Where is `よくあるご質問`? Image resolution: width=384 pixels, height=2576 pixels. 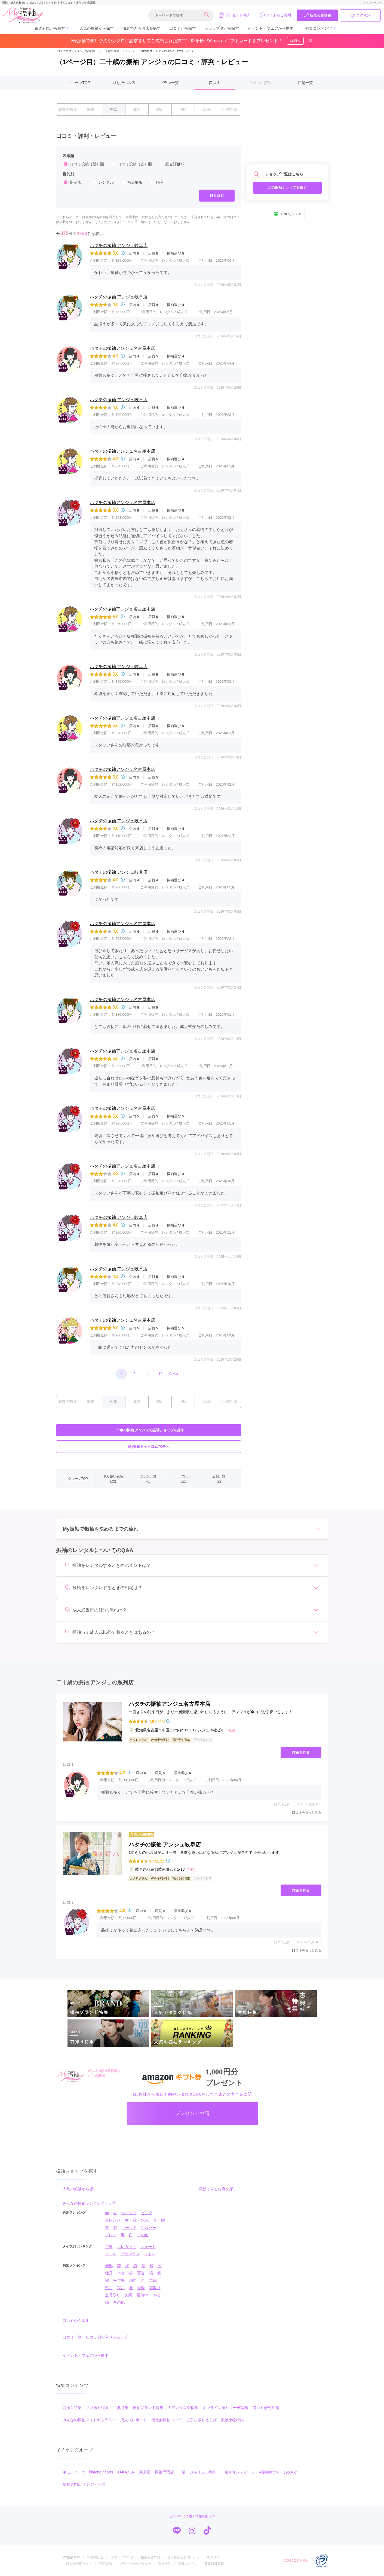 よくあるご質問 is located at coordinates (275, 15).